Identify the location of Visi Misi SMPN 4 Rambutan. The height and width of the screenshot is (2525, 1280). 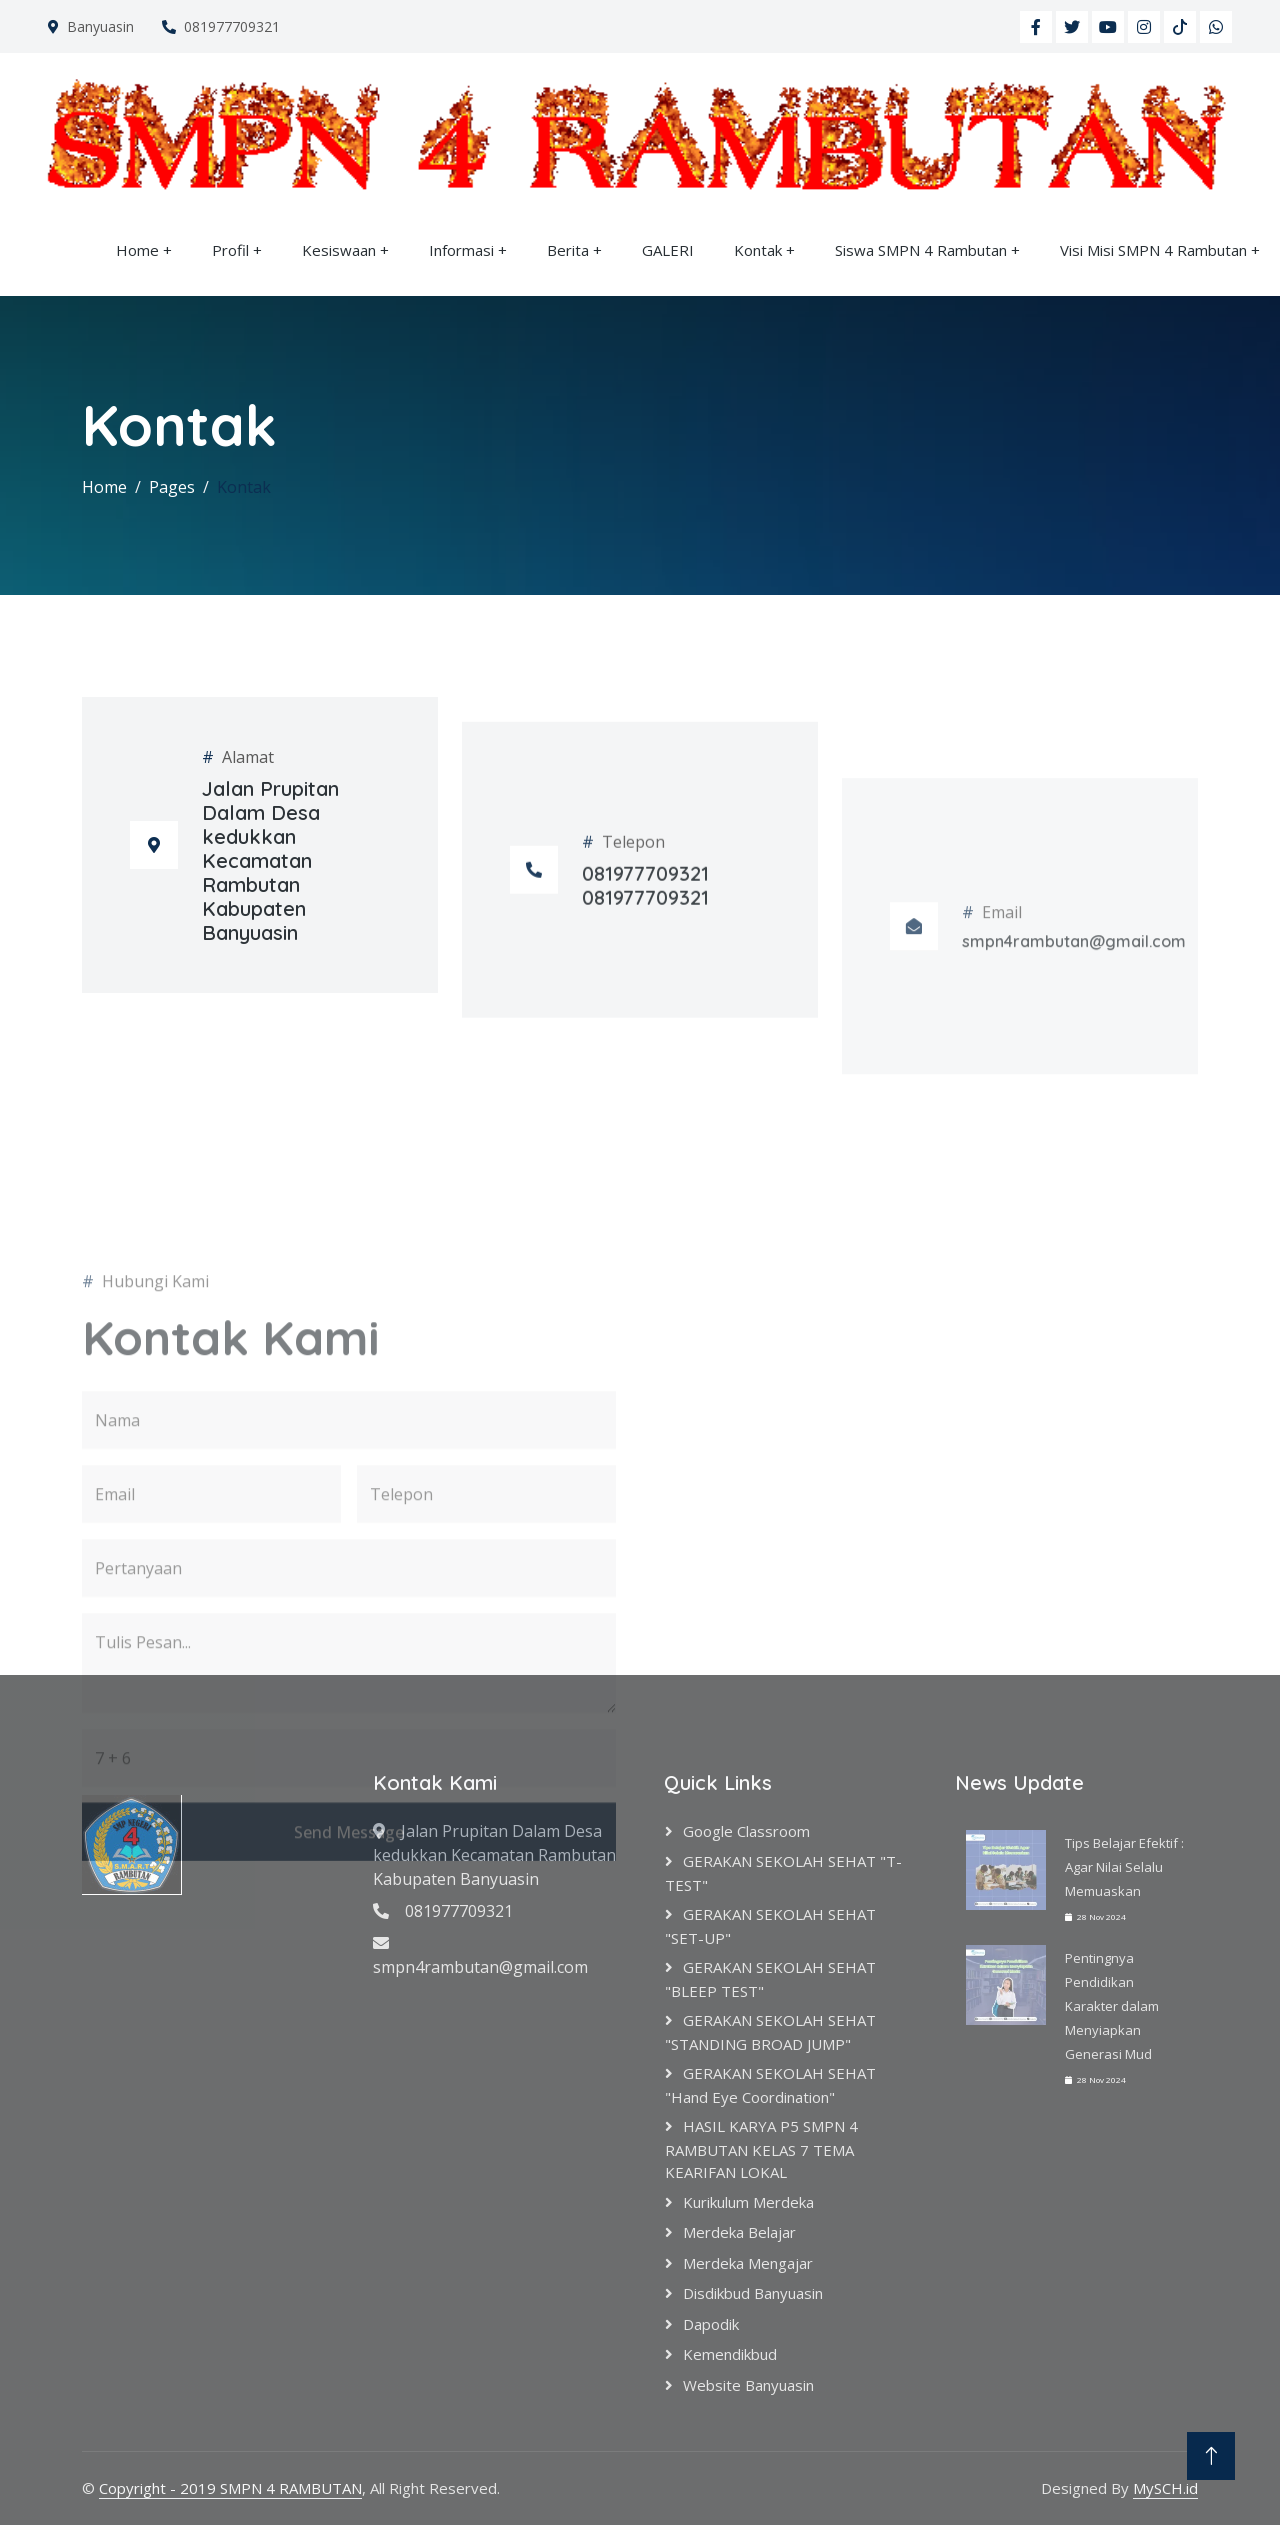
(1153, 250).